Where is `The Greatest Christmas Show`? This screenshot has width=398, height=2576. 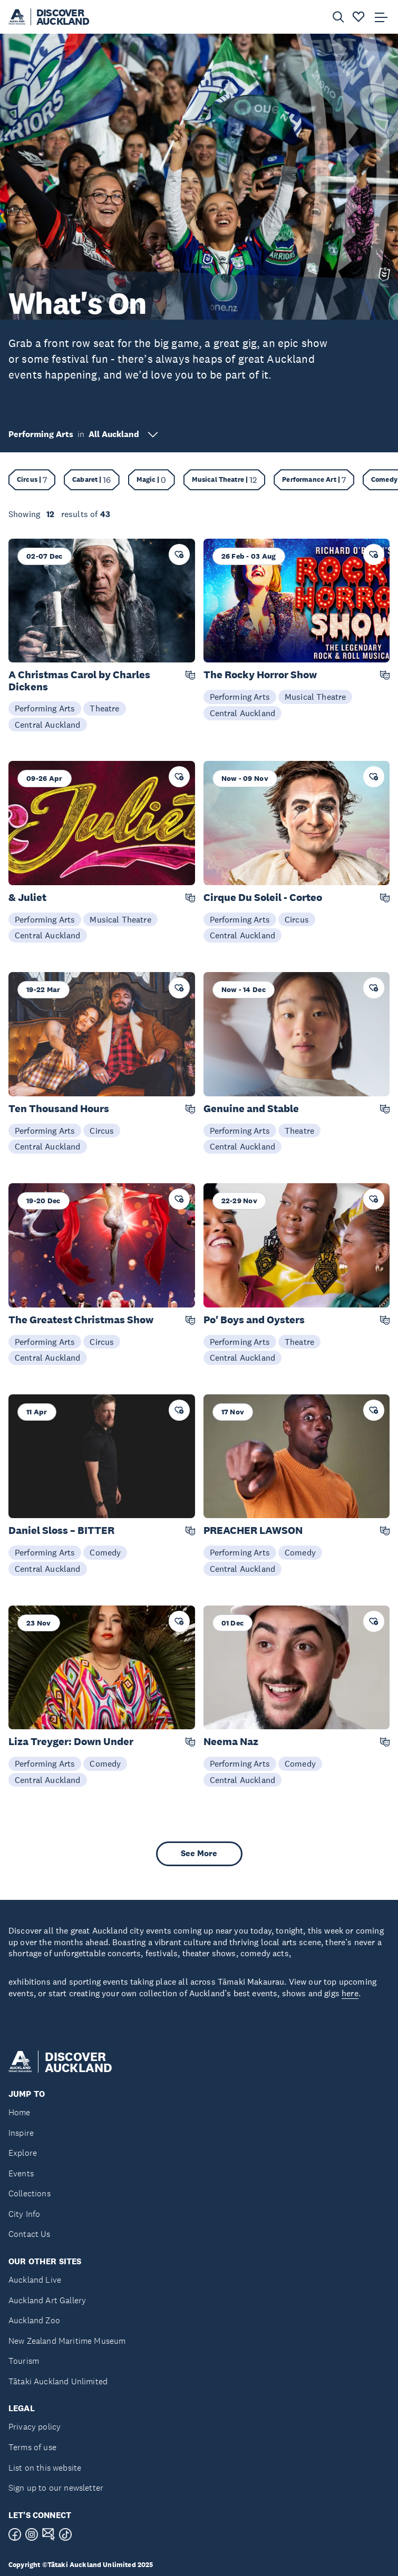
The Greatest Christmas Show is located at coordinates (80, 1320).